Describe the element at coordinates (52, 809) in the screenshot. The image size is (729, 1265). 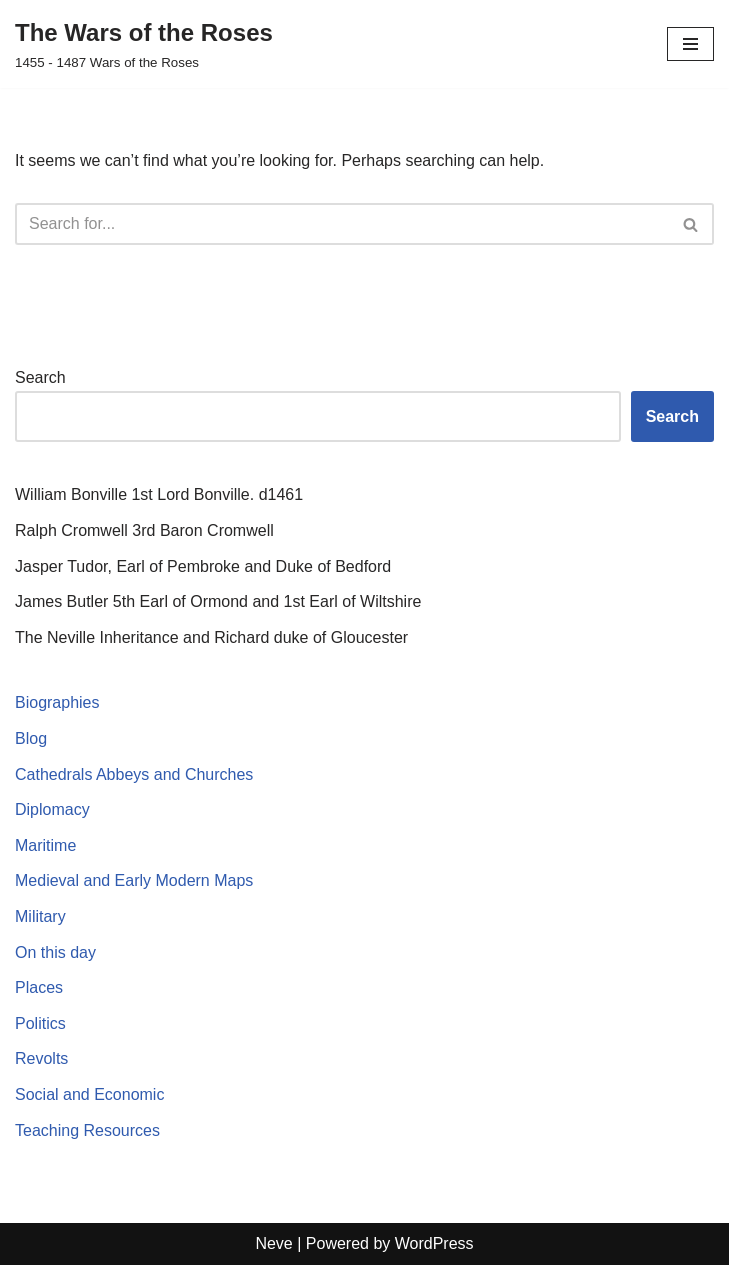
I see `Diplomacy` at that location.